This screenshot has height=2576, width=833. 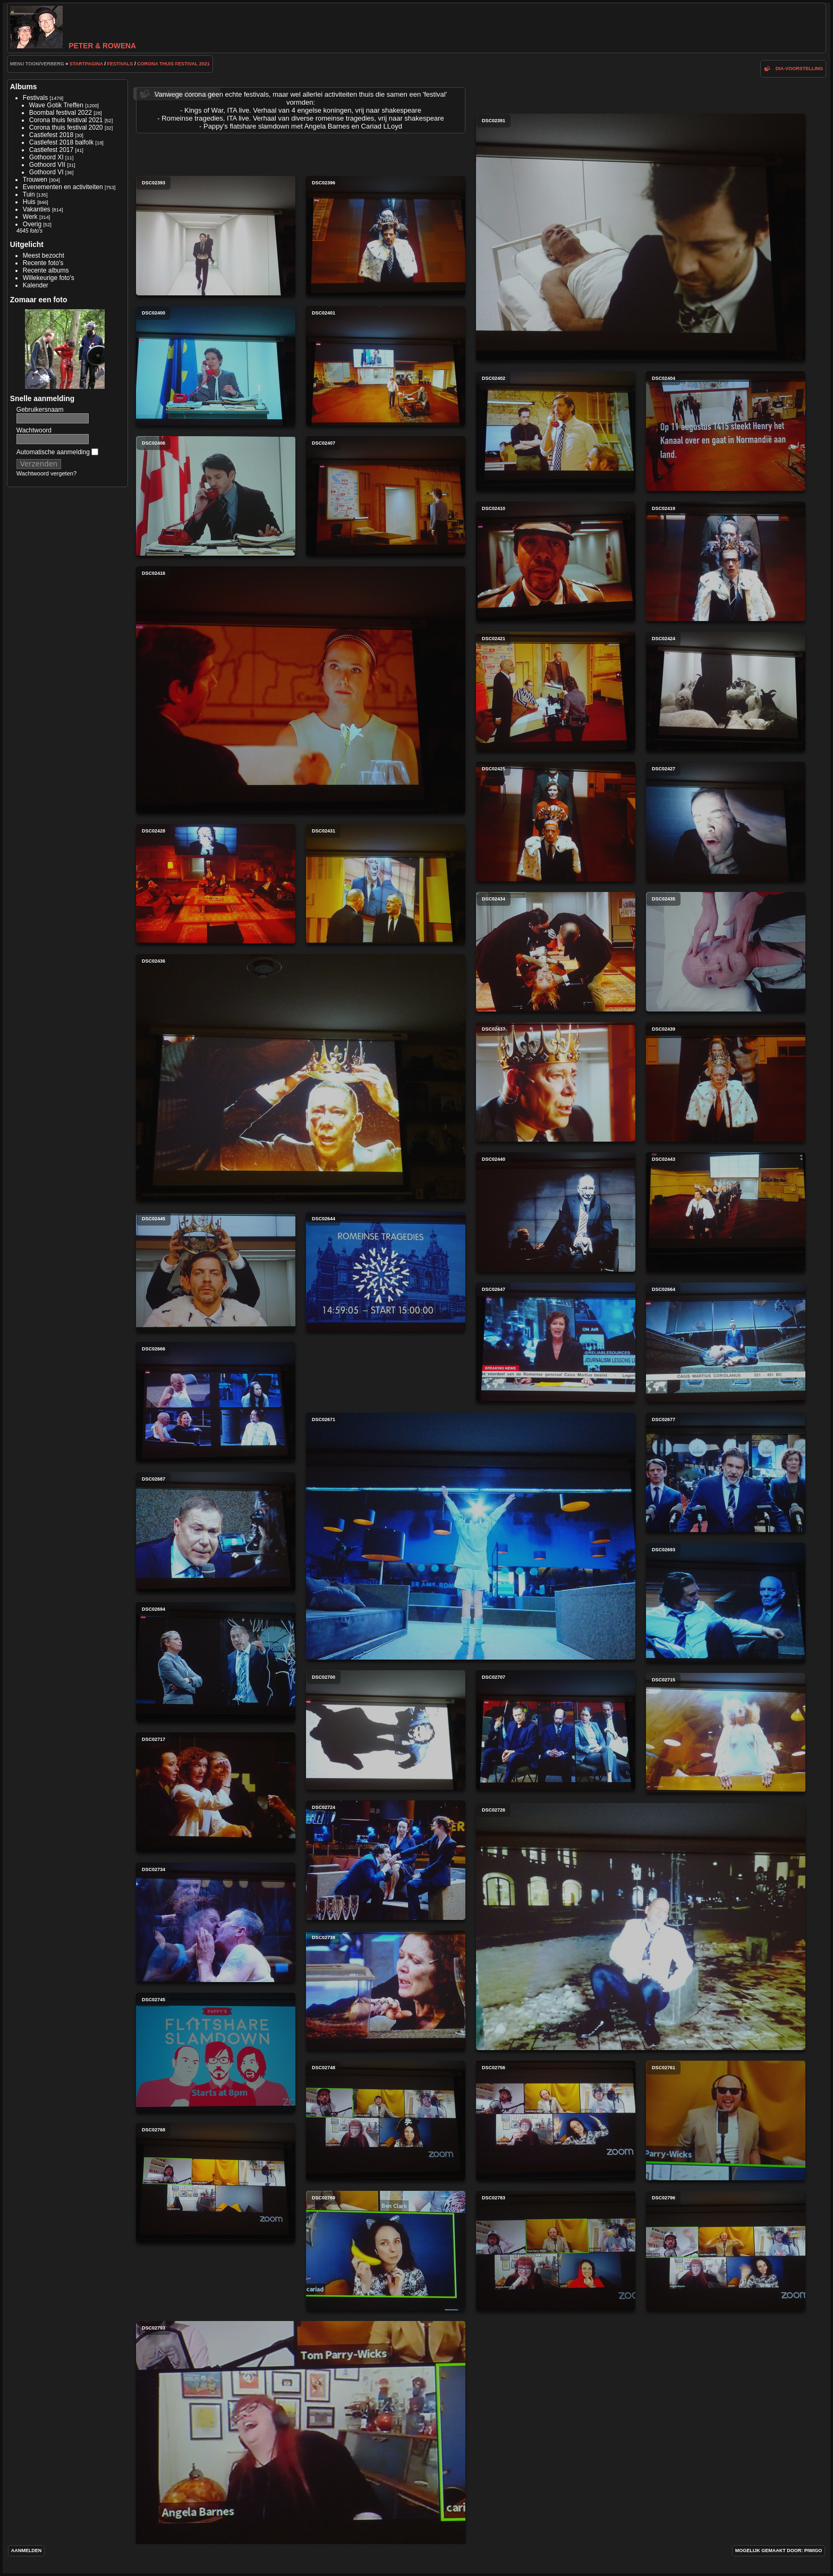 What do you see at coordinates (43, 255) in the screenshot?
I see `Meest bezocht` at bounding box center [43, 255].